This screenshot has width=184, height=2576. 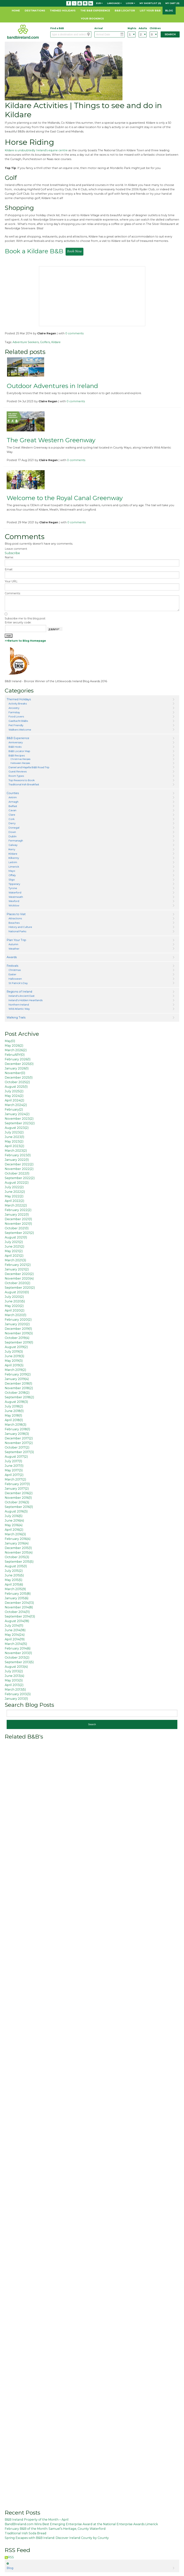 What do you see at coordinates (12, 875) in the screenshot?
I see `Offaly` at bounding box center [12, 875].